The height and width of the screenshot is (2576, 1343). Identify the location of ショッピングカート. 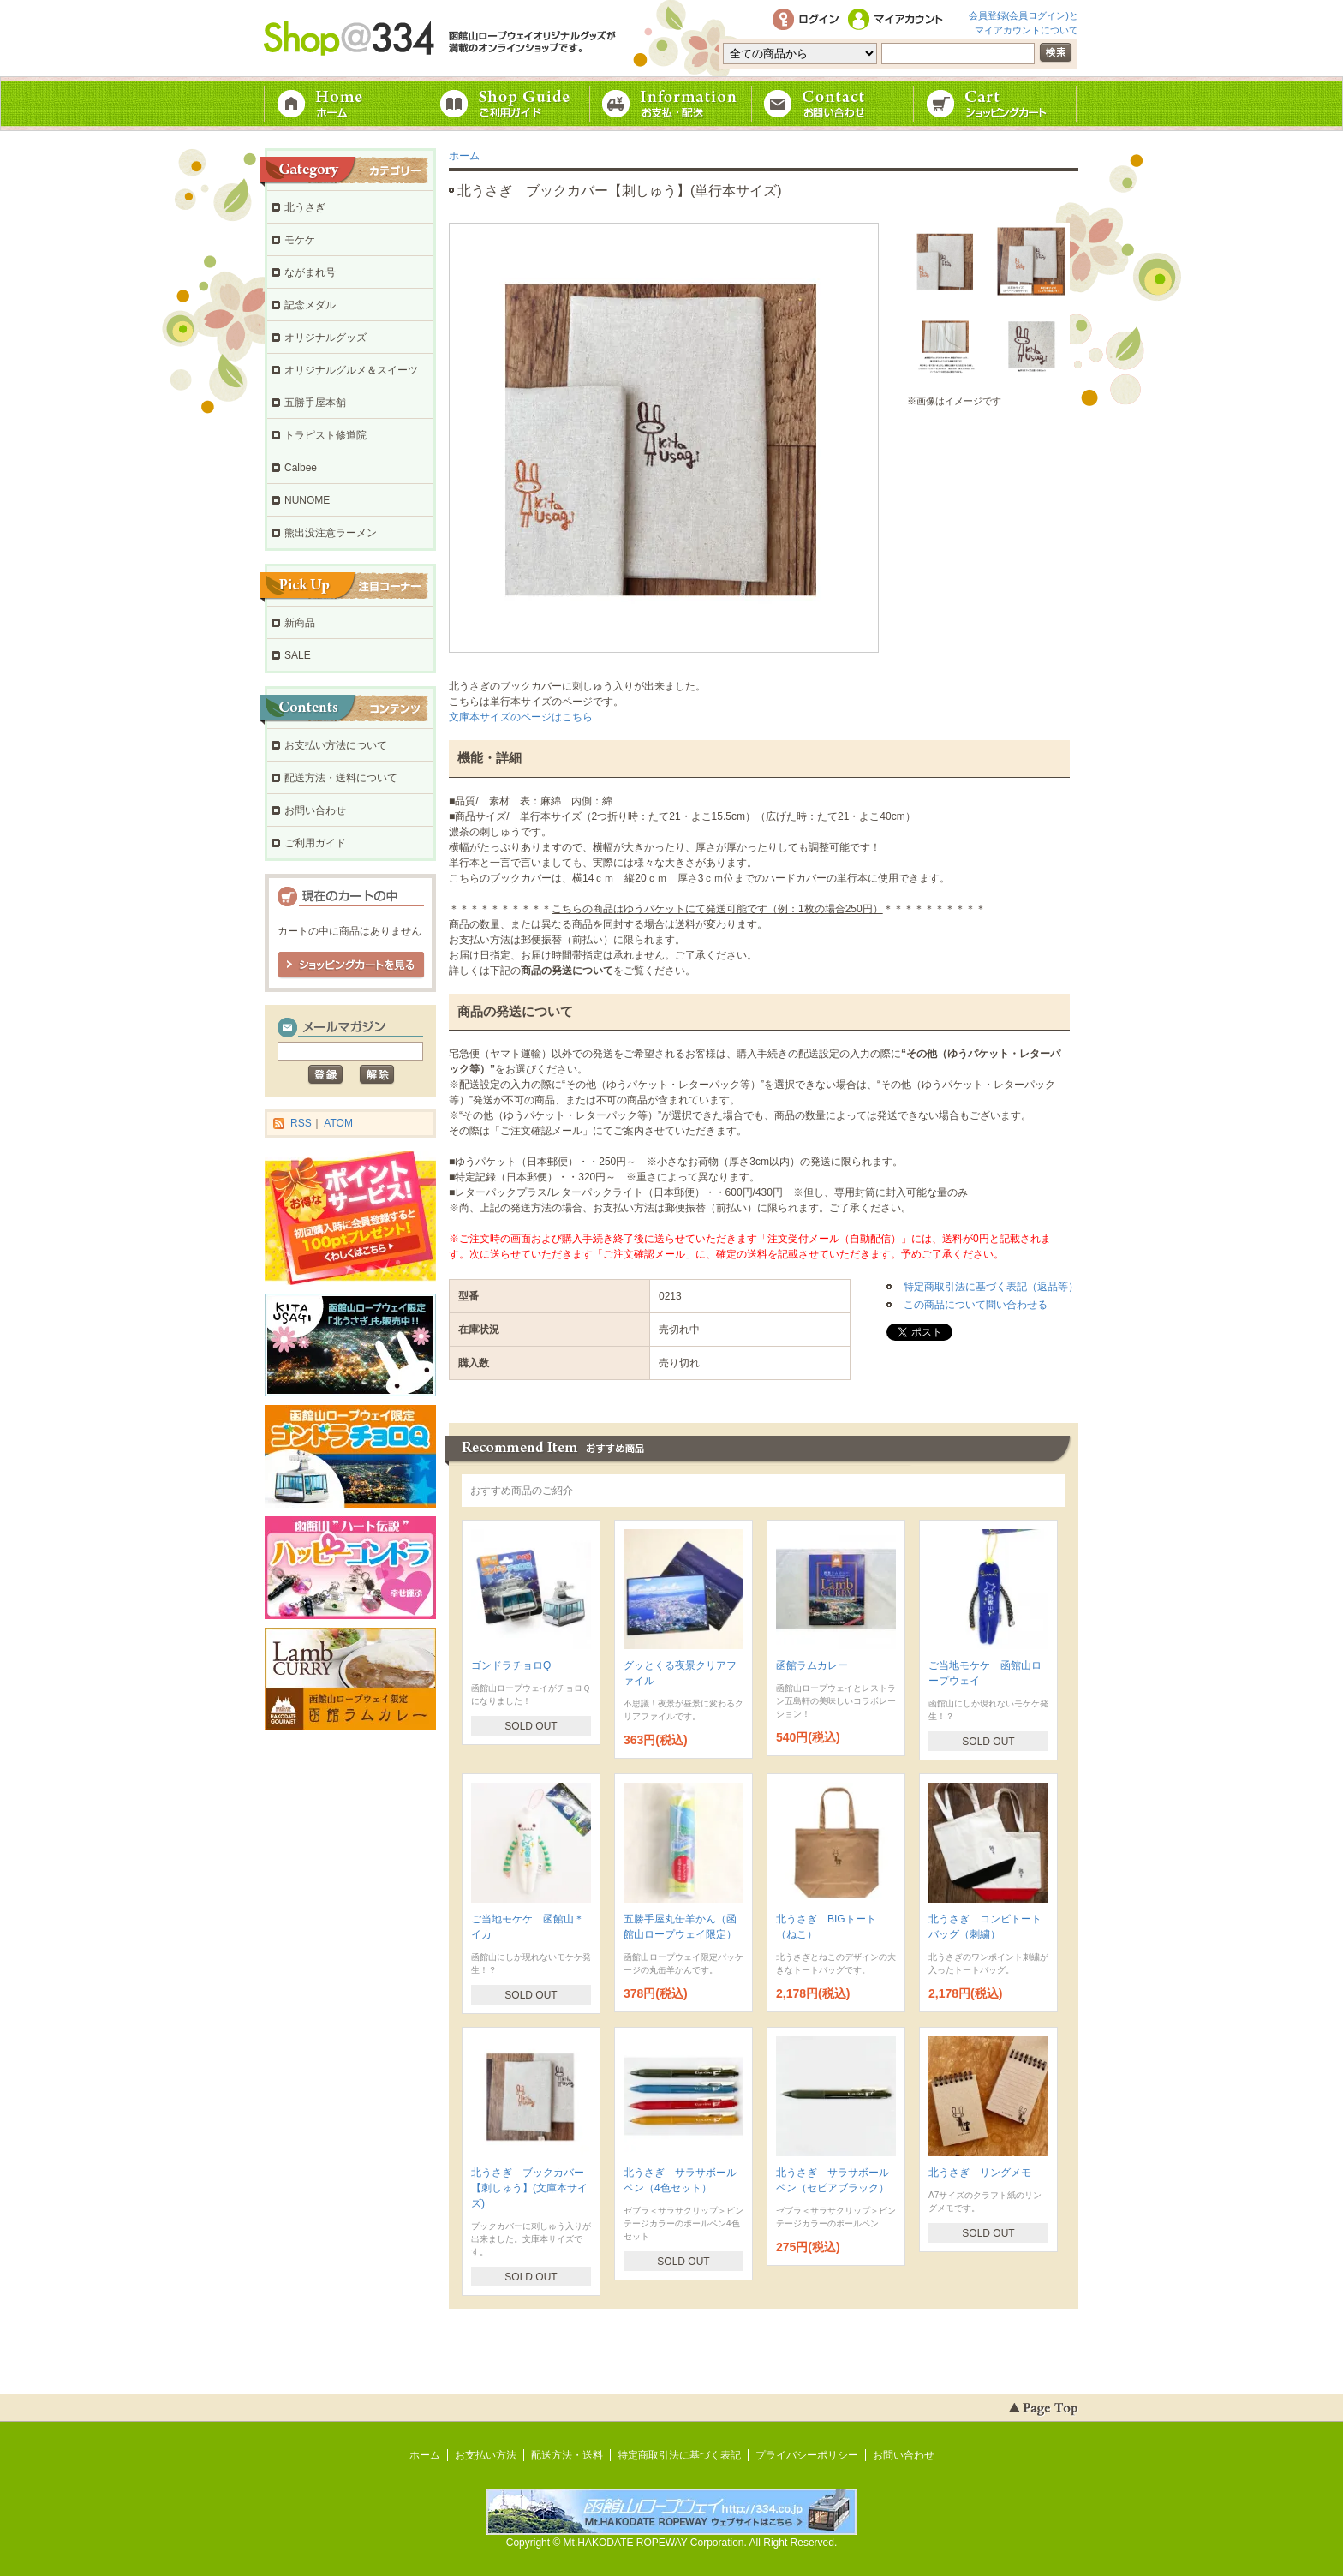
(997, 104).